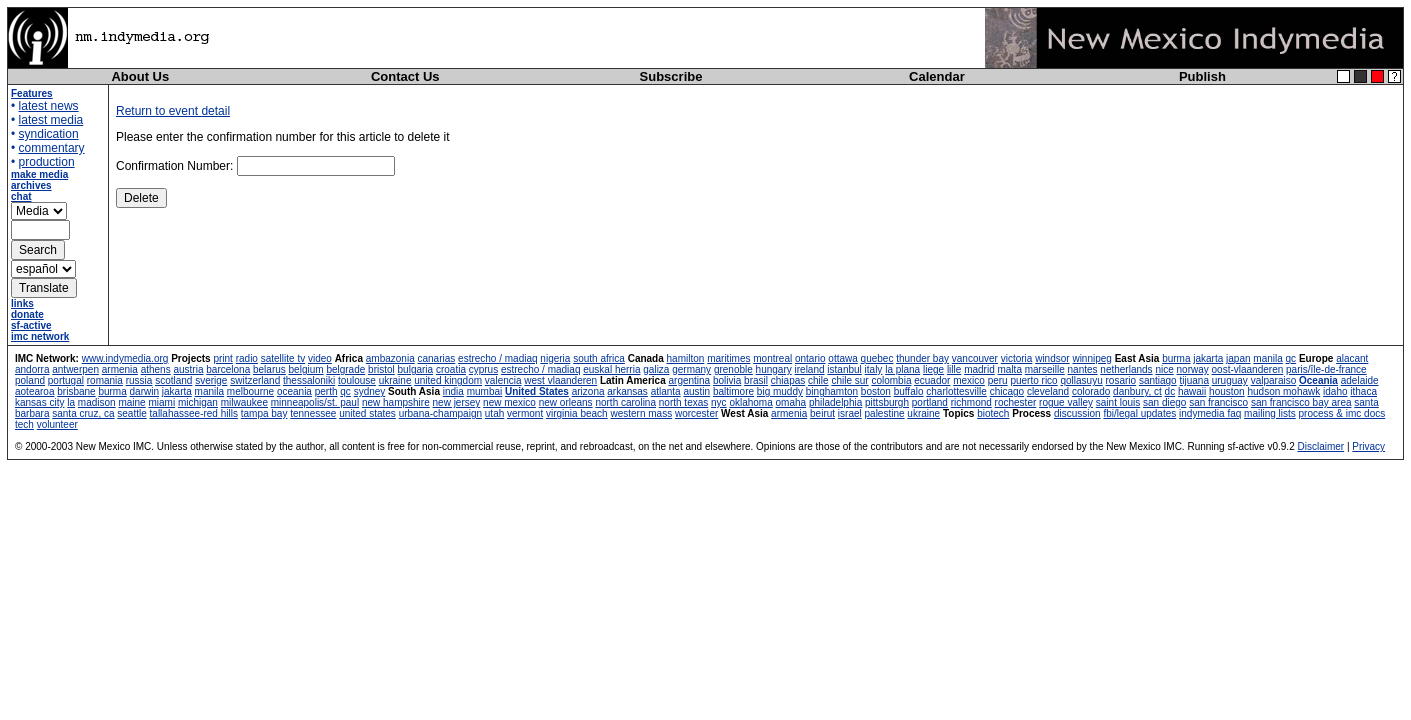 This screenshot has width=1411, height=720. I want to click on barcelona, so click(228, 369).